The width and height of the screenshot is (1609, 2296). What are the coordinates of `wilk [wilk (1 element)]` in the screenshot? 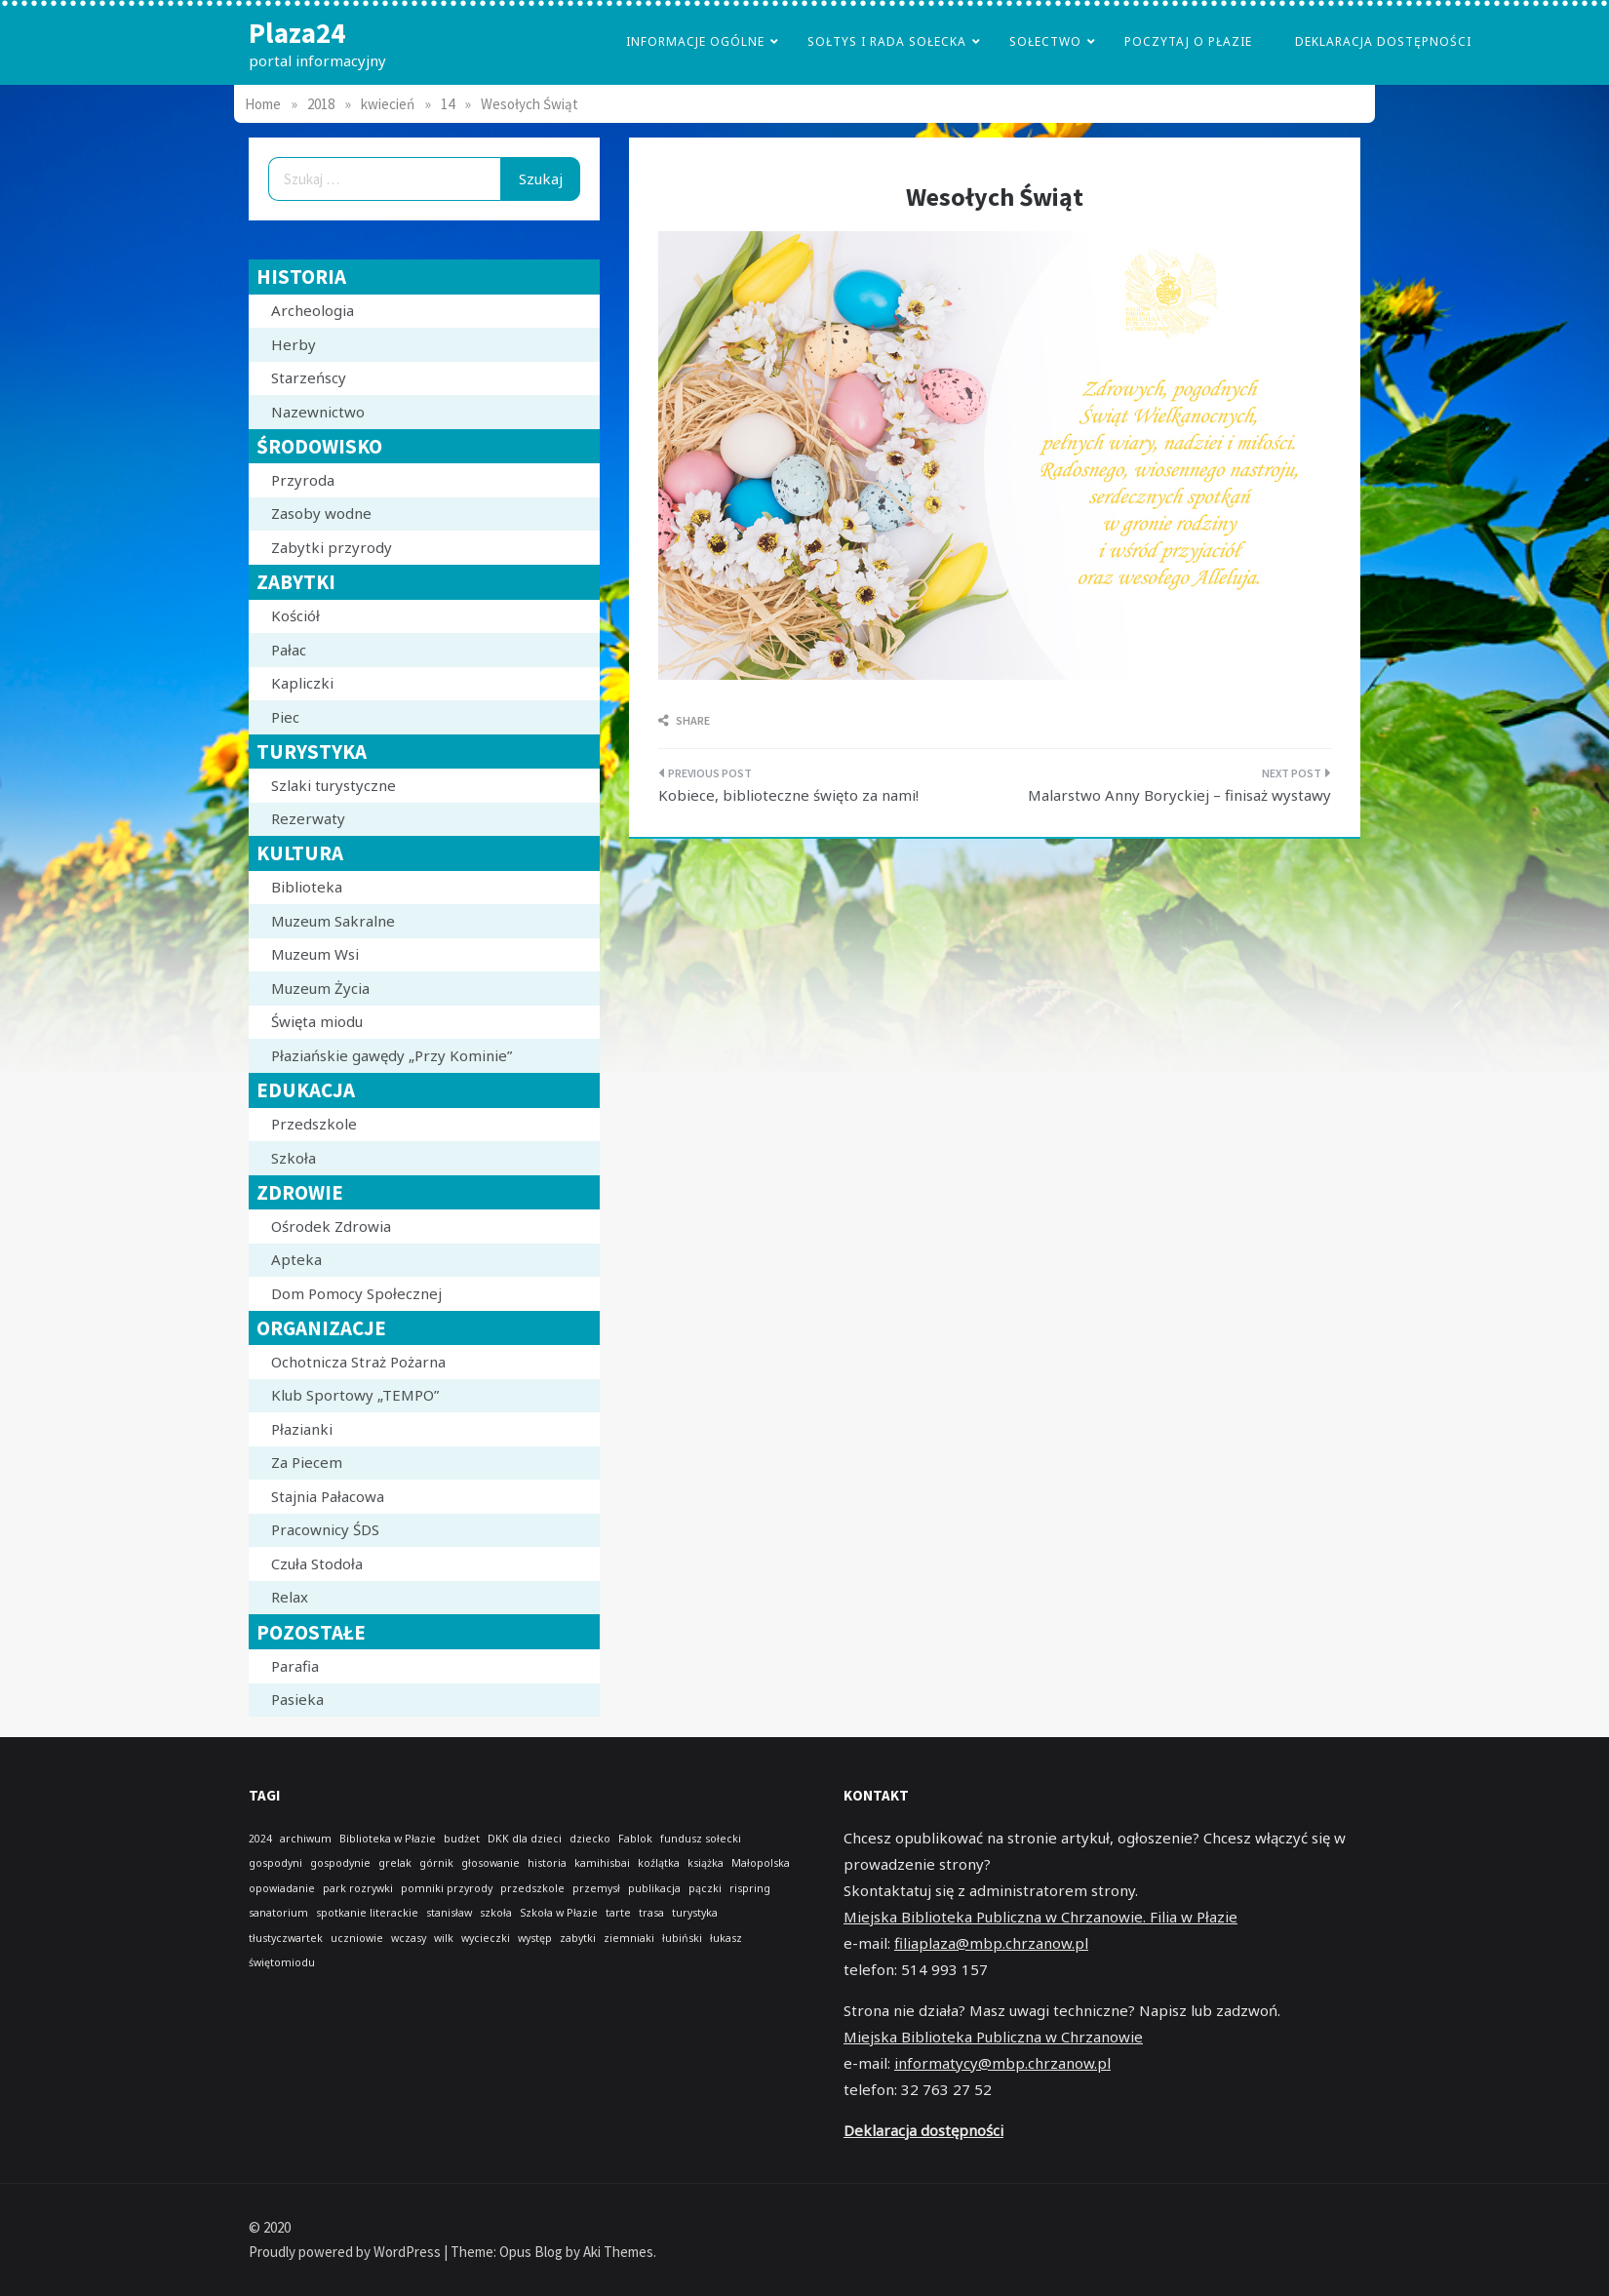 It's located at (443, 1938).